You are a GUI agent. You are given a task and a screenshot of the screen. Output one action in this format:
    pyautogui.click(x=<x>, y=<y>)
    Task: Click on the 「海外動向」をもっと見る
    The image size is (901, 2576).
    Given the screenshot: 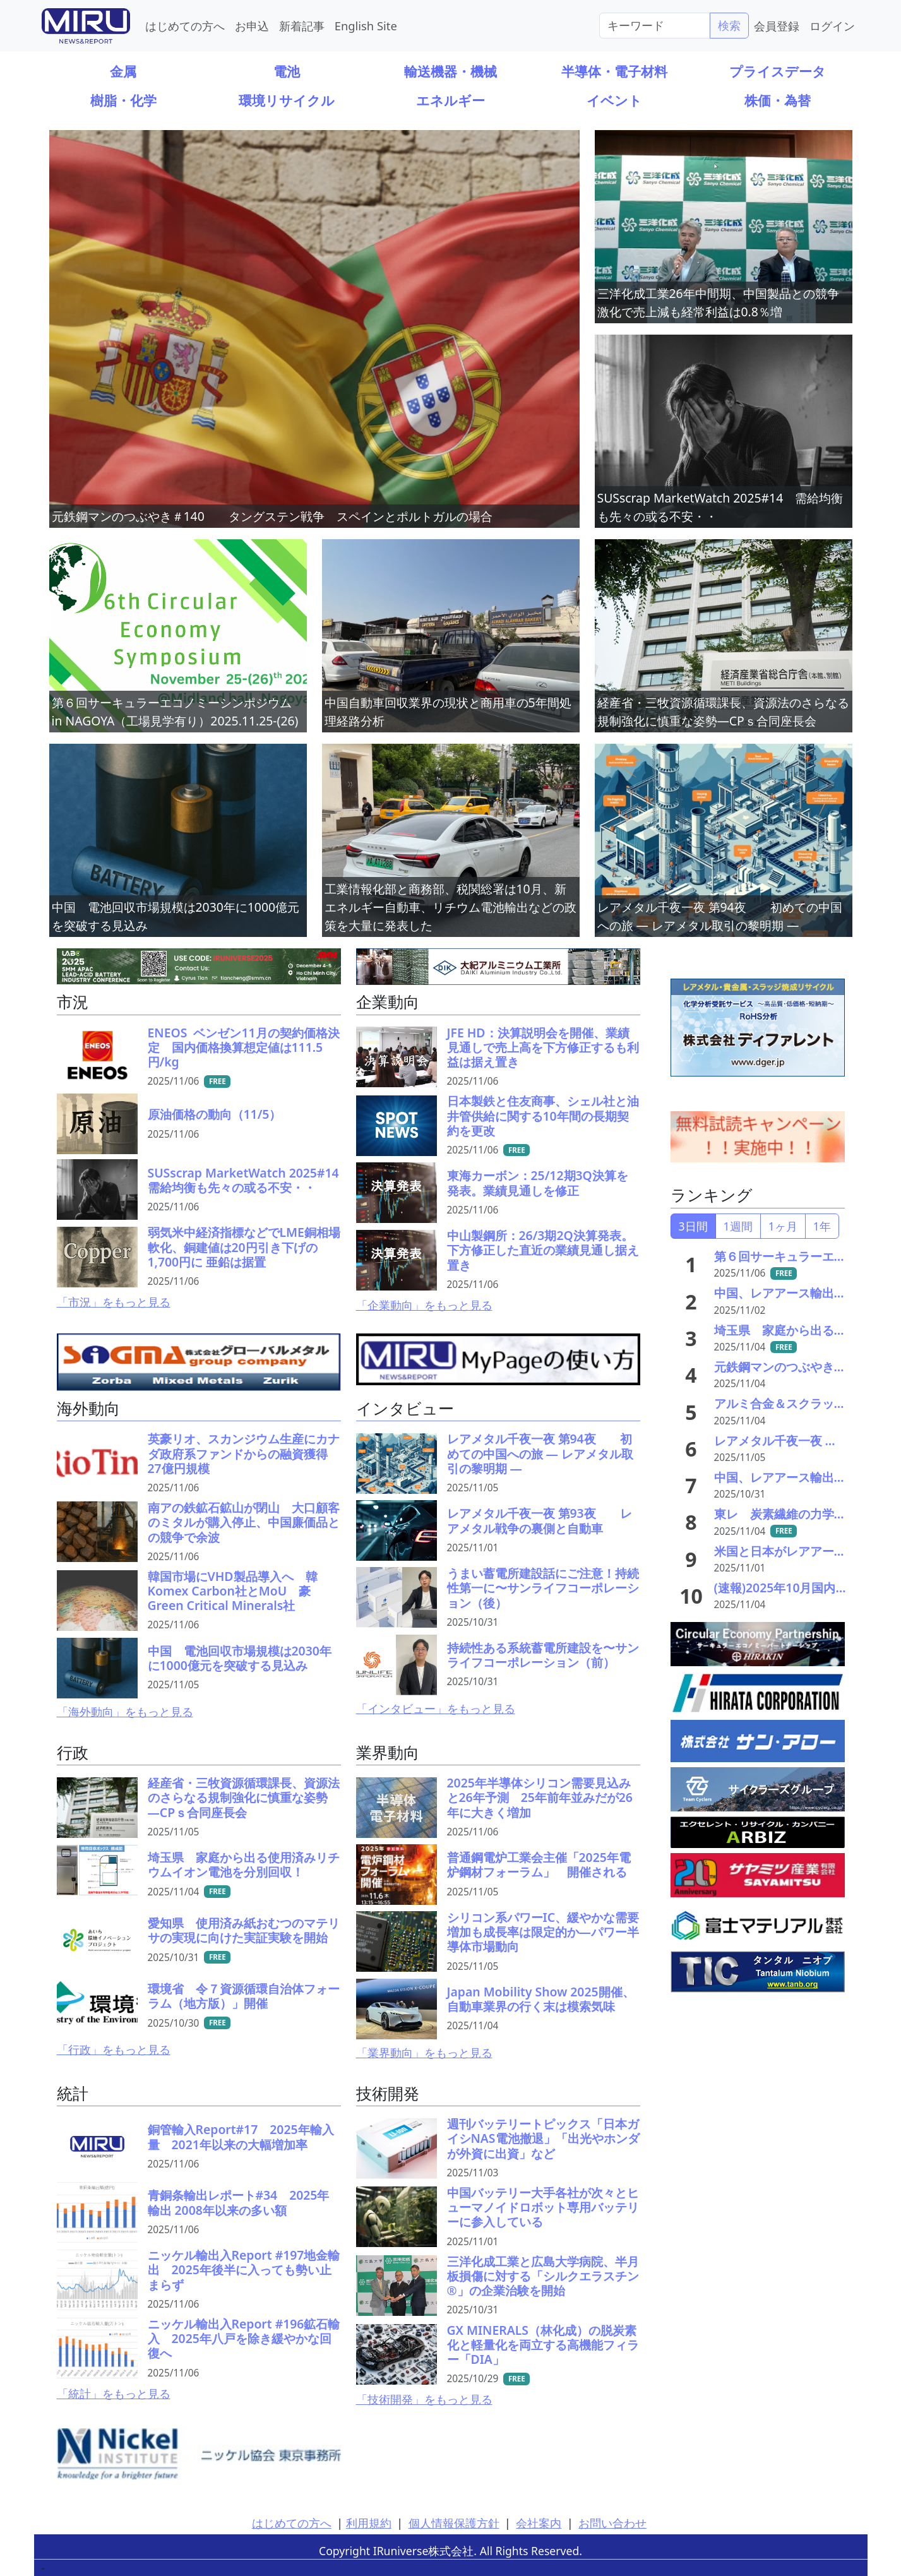 What is the action you would take?
    pyautogui.click(x=125, y=1711)
    